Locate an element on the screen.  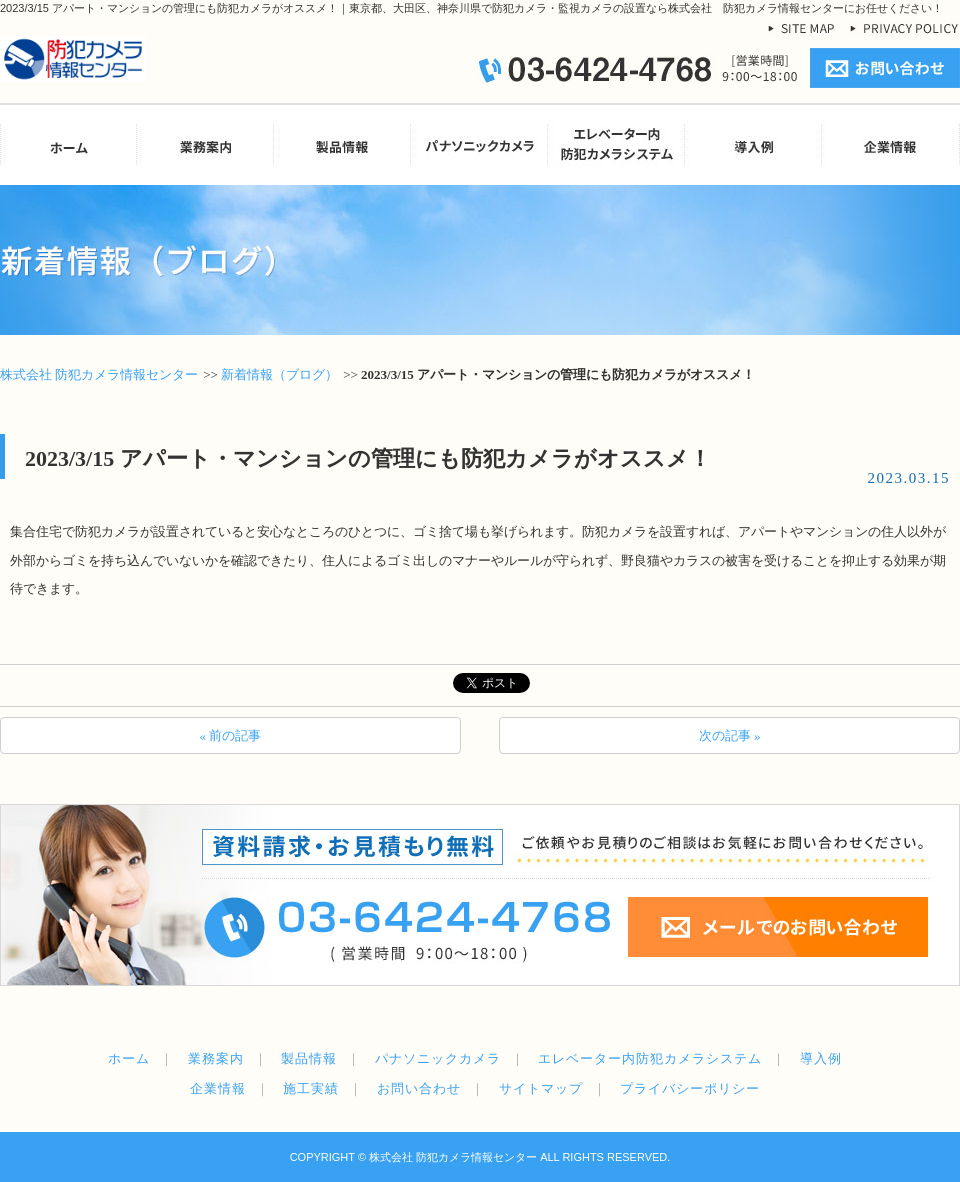
お問い合わせ is located at coordinates (419, 1088).